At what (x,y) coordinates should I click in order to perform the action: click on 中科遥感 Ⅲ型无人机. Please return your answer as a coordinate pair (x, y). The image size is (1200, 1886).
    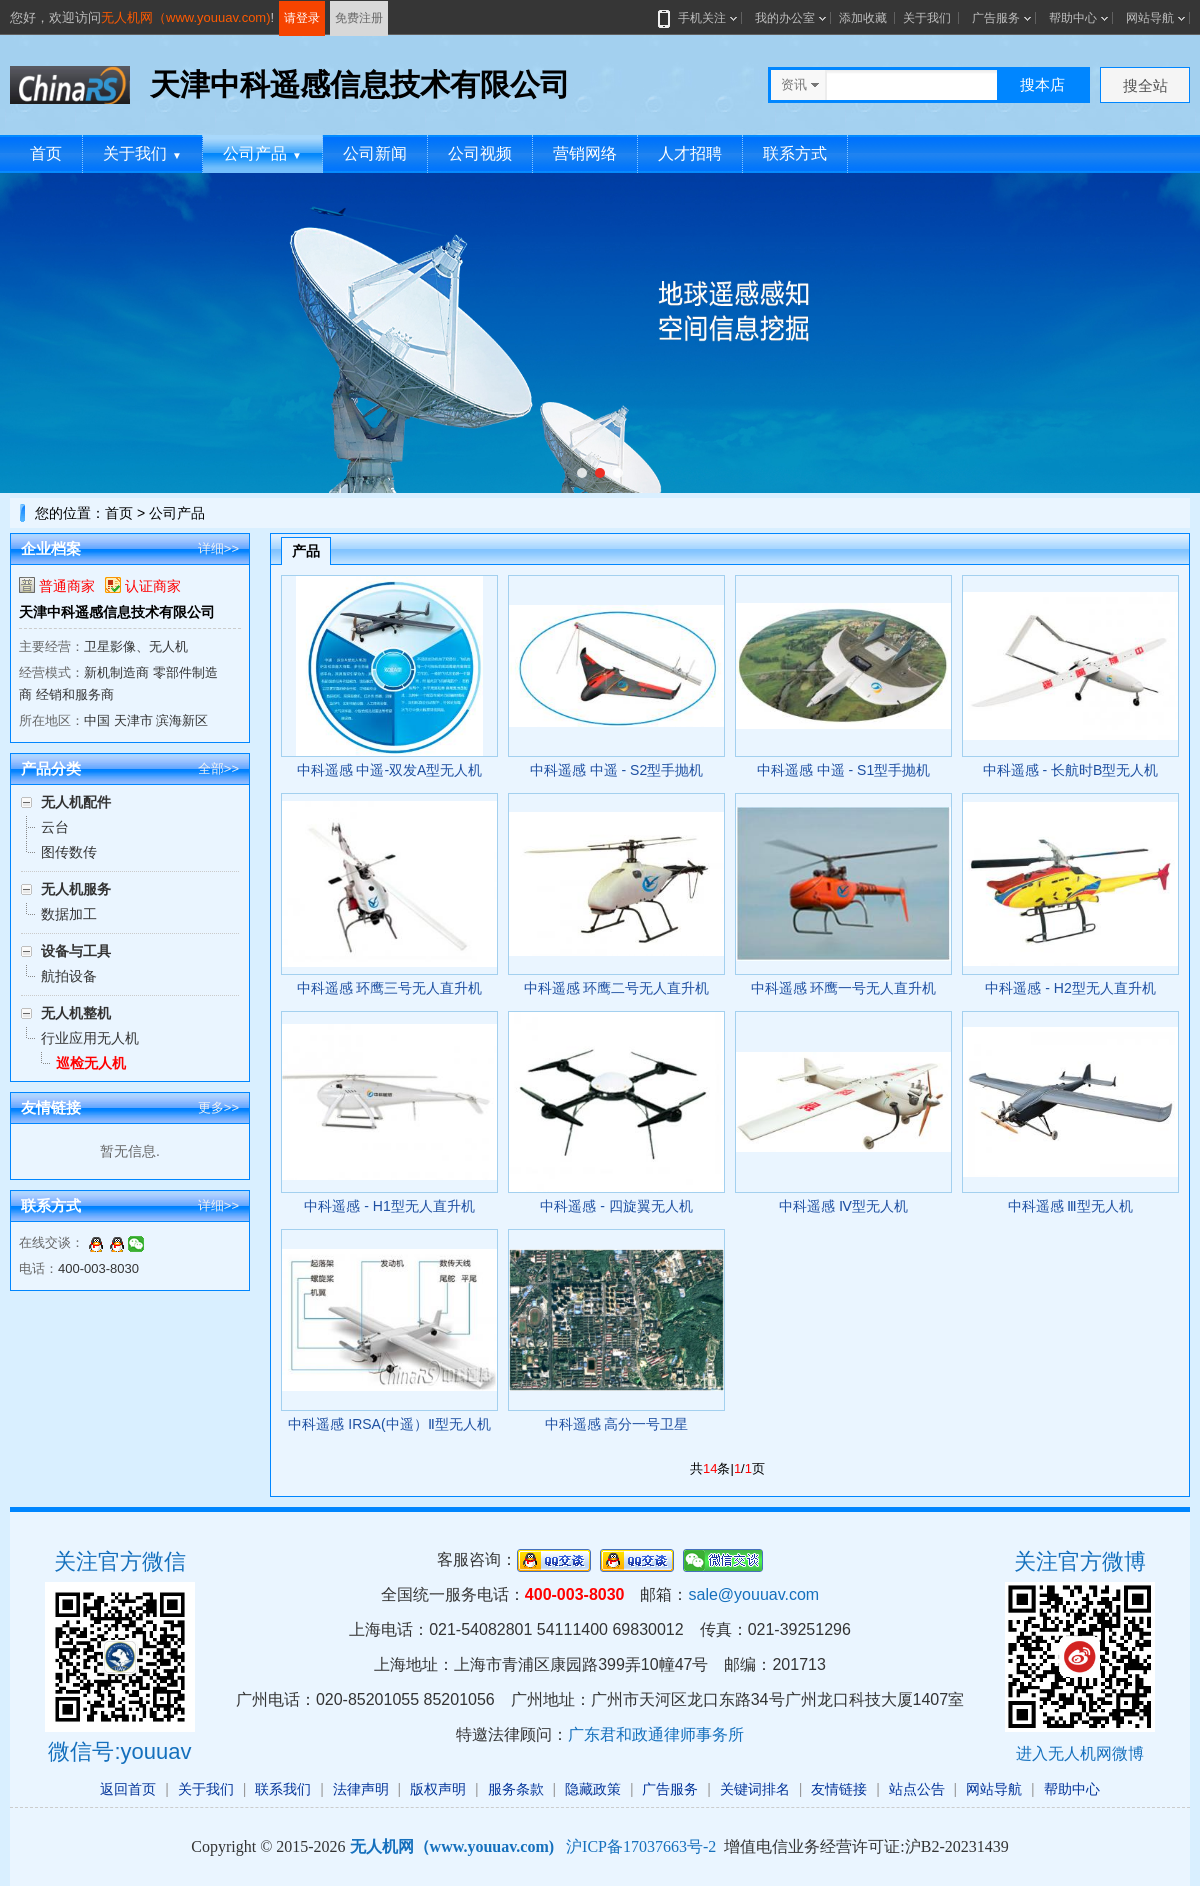
    Looking at the image, I should click on (1071, 1206).